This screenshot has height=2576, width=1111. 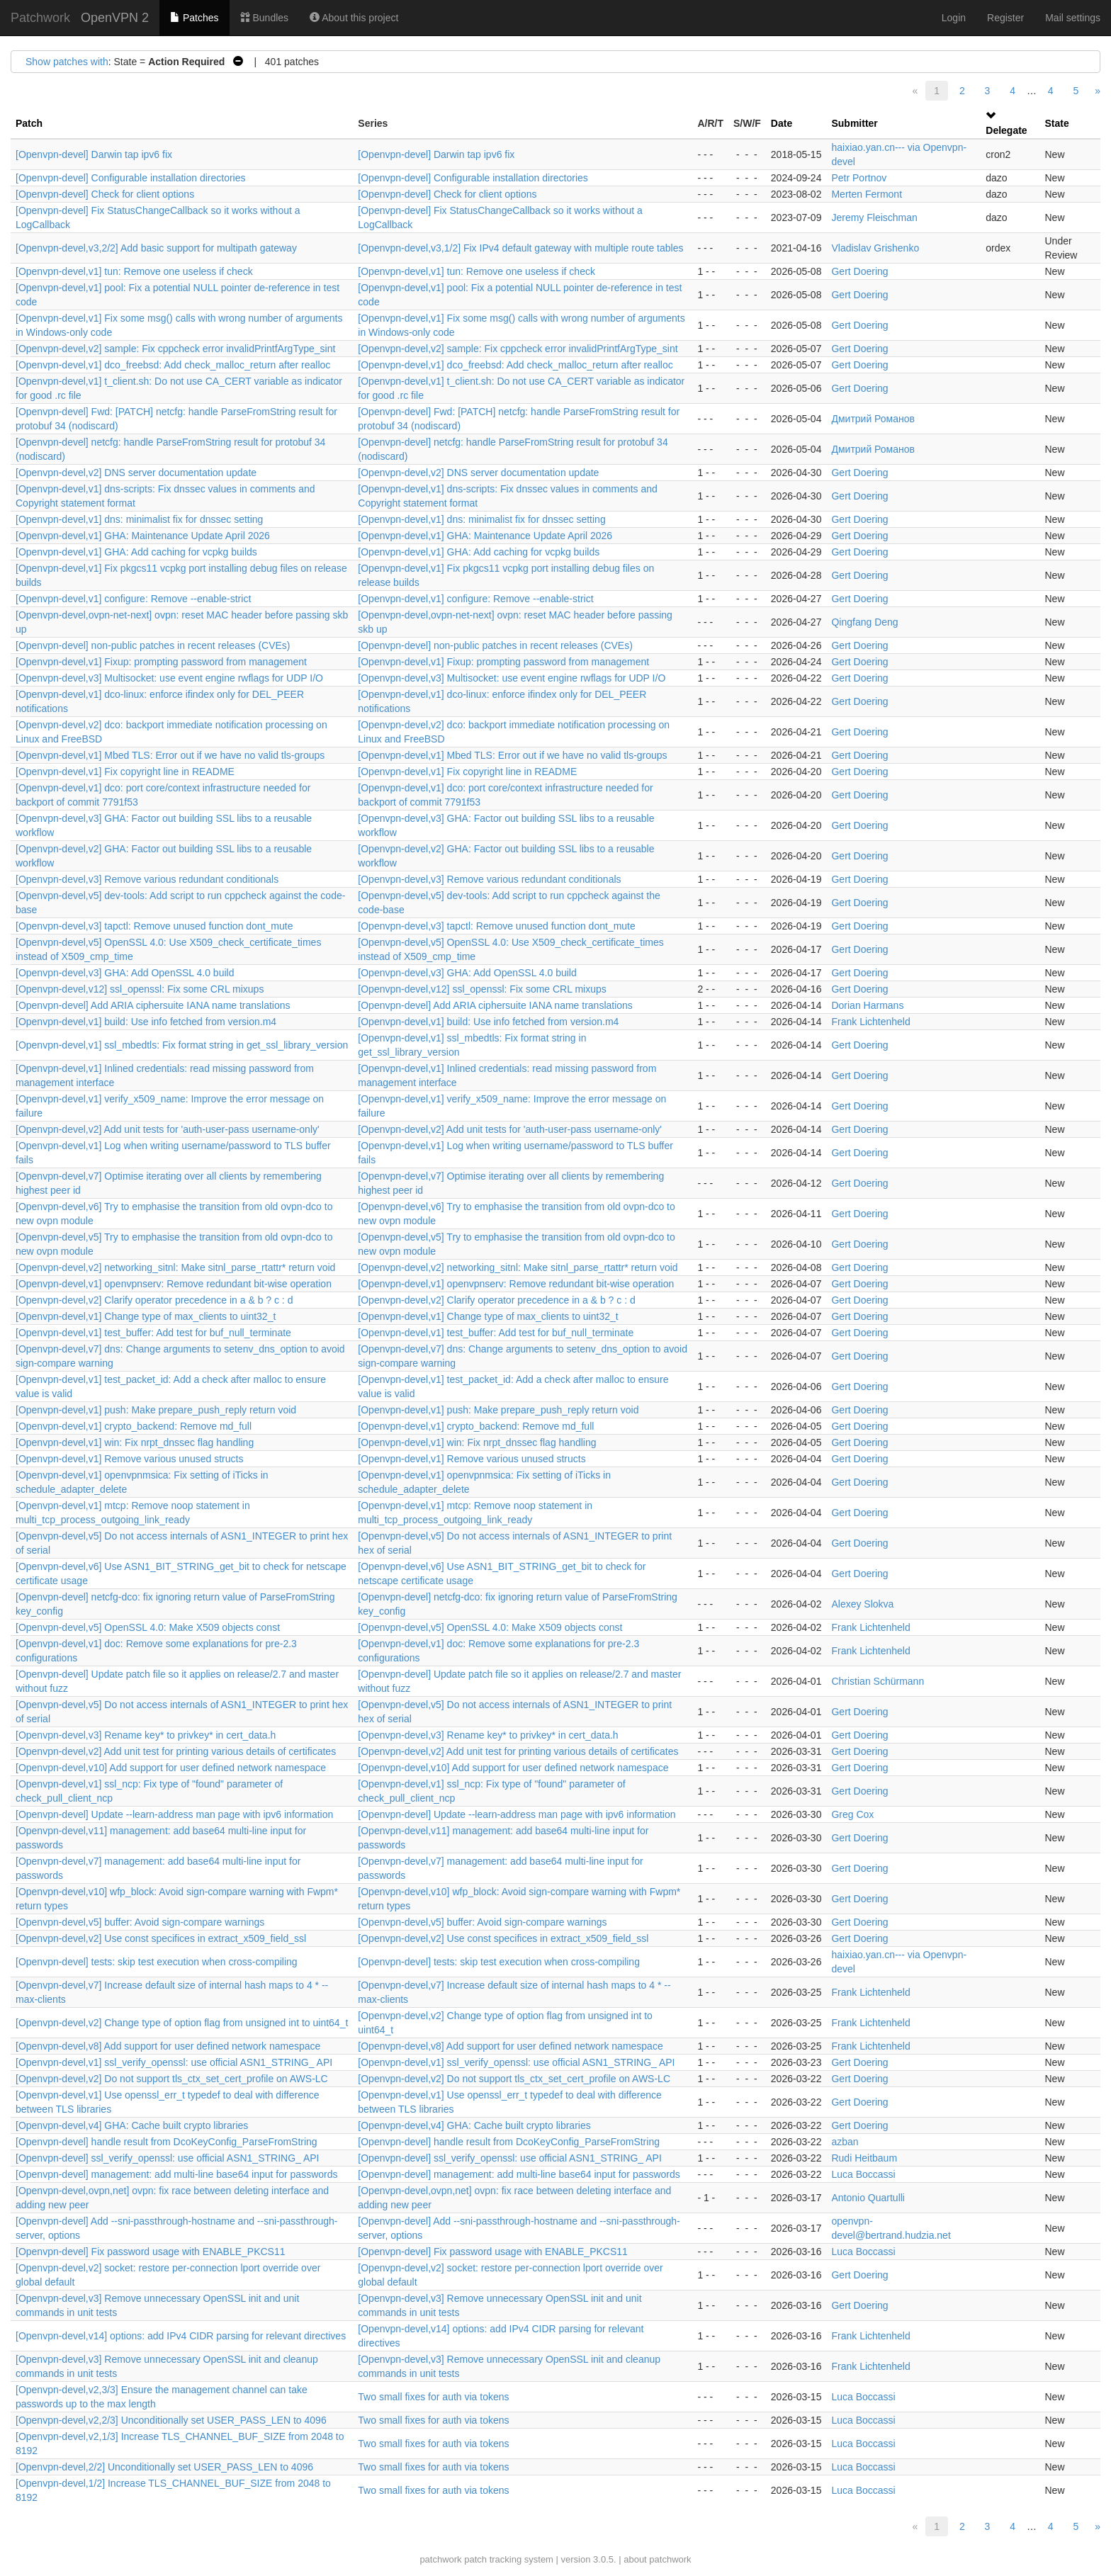 What do you see at coordinates (954, 17) in the screenshot?
I see `Login` at bounding box center [954, 17].